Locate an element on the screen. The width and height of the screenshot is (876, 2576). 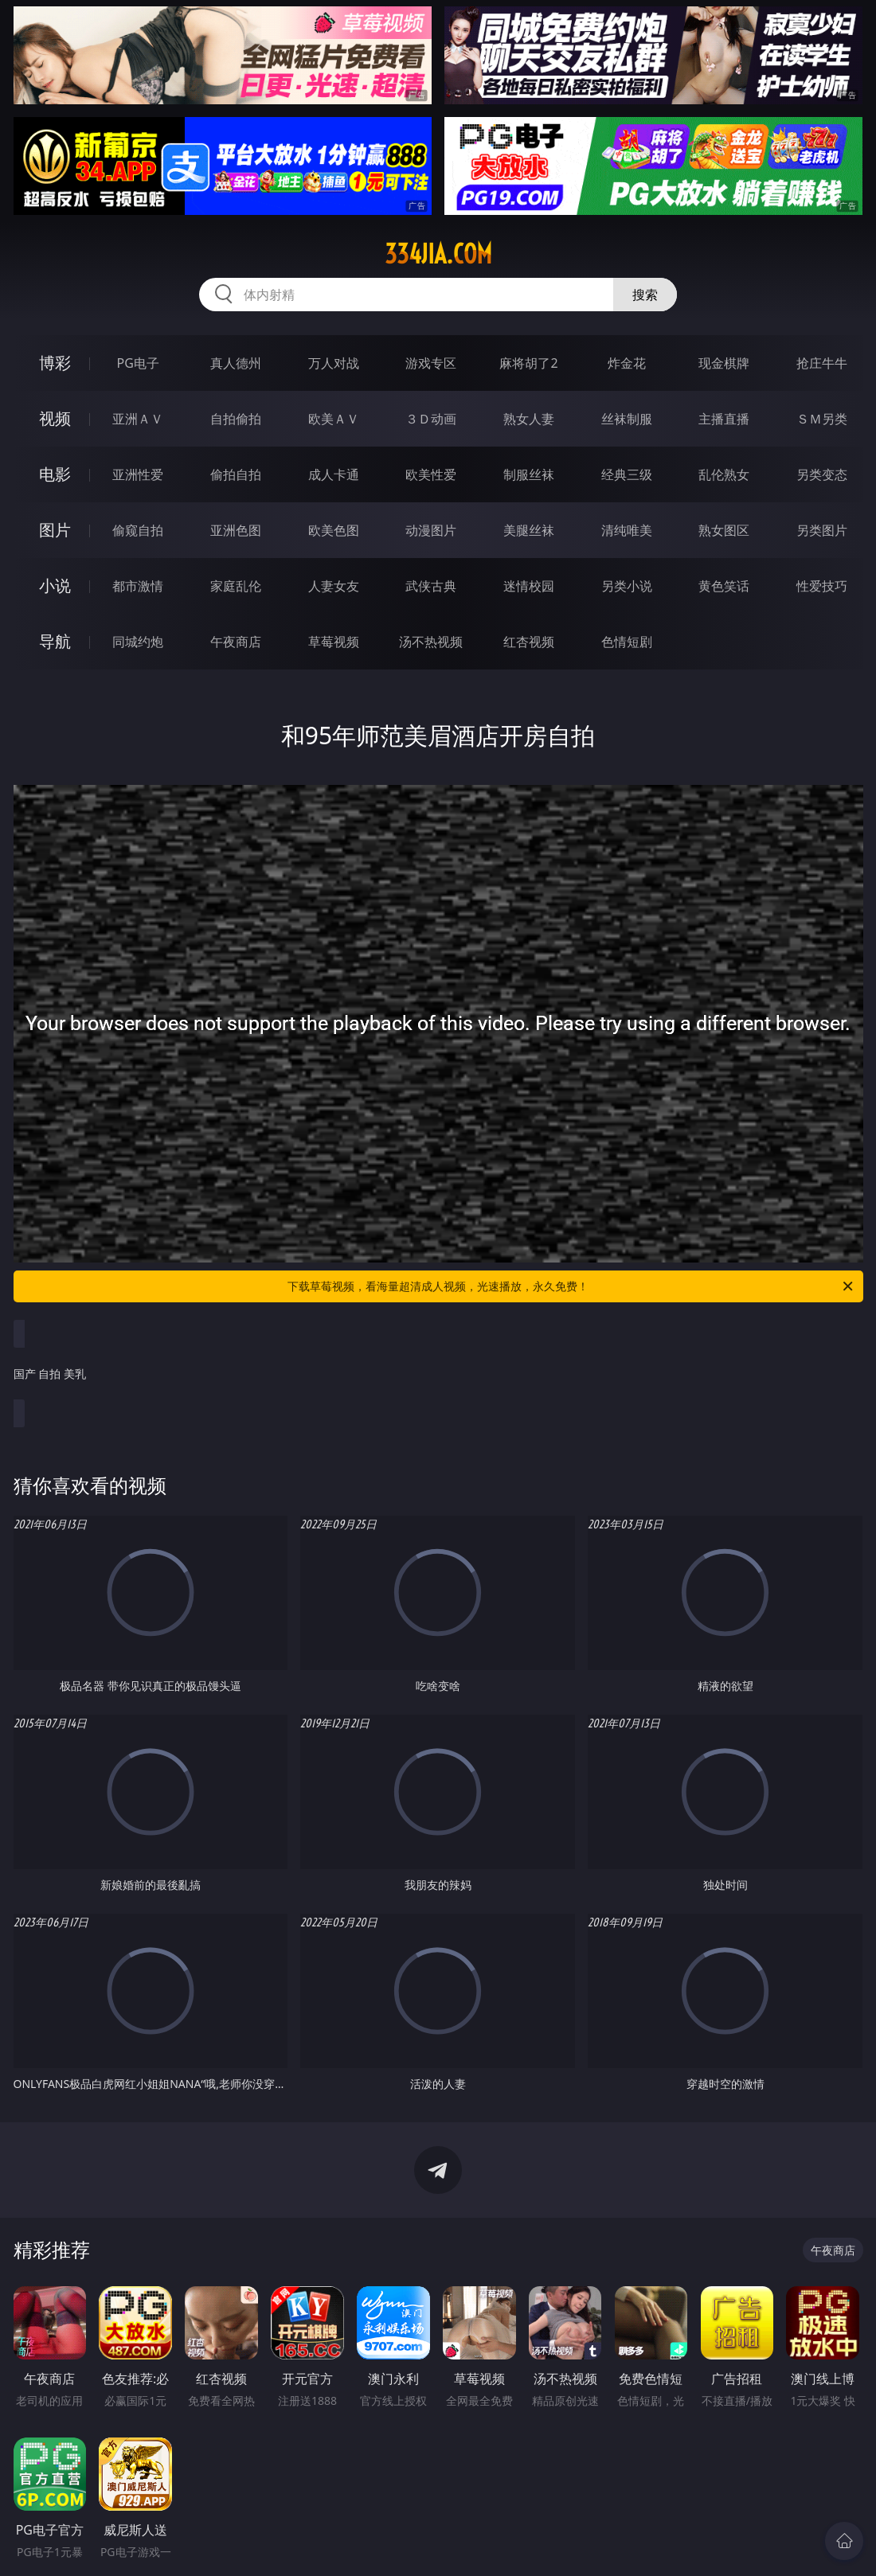
红杏视频 is located at coordinates (528, 641).